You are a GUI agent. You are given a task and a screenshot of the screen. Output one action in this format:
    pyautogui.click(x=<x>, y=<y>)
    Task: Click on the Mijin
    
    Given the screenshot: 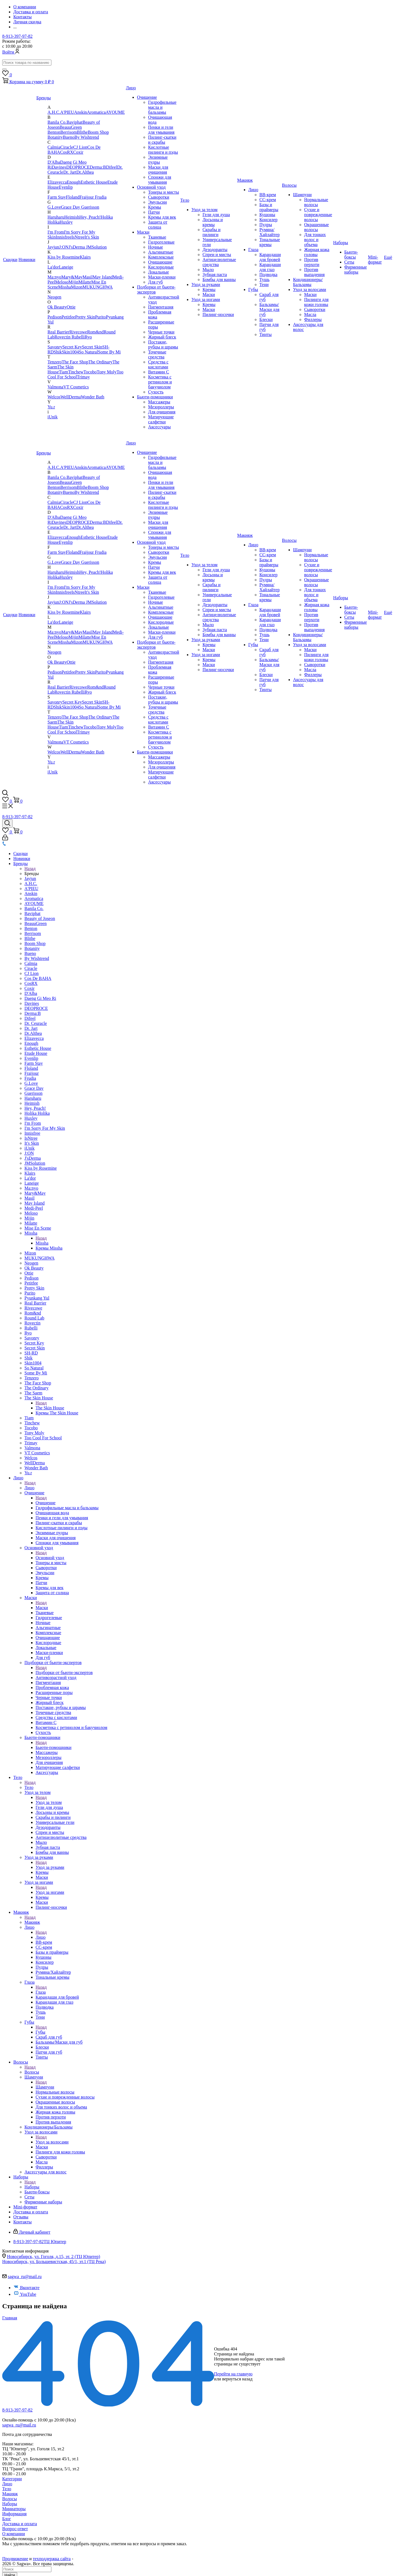 What is the action you would take?
    pyautogui.click(x=74, y=282)
    